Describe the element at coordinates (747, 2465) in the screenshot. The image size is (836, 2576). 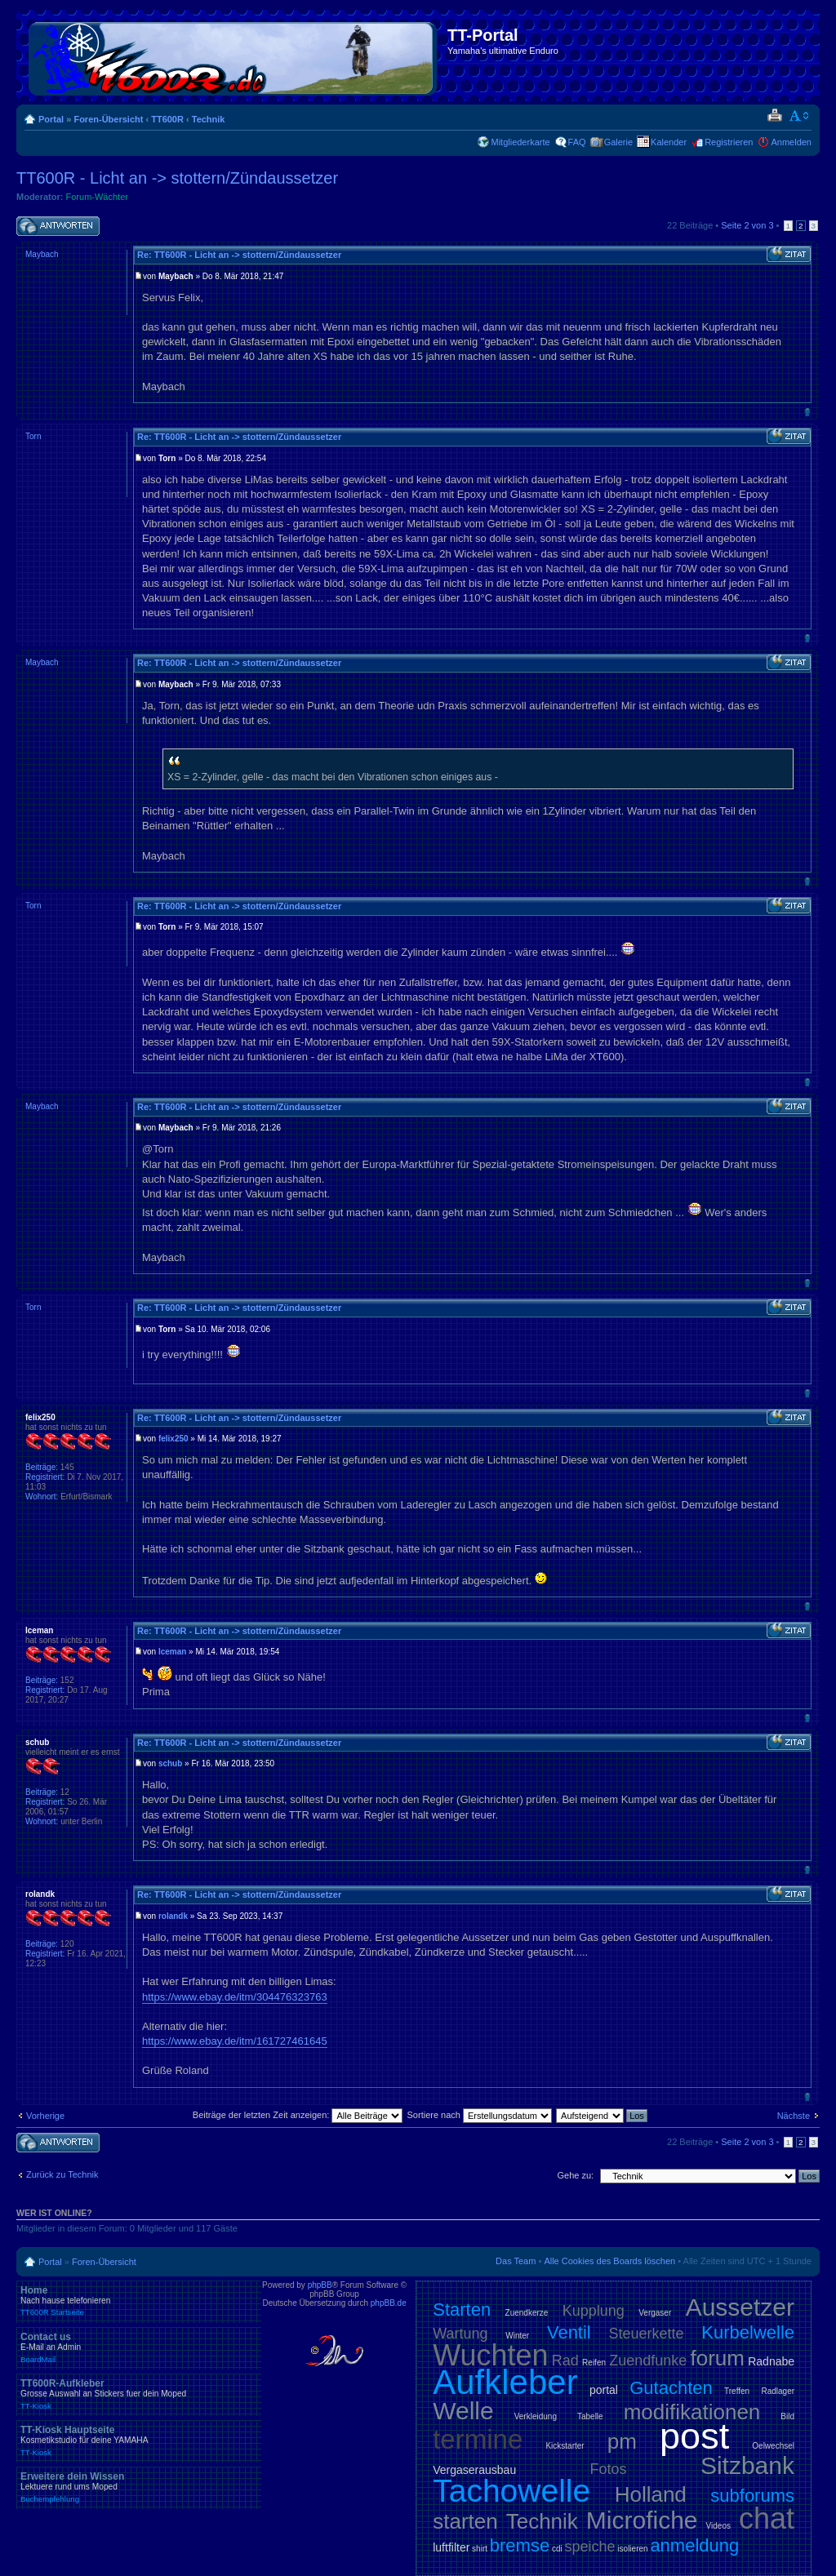
I see `Sitzbank` at that location.